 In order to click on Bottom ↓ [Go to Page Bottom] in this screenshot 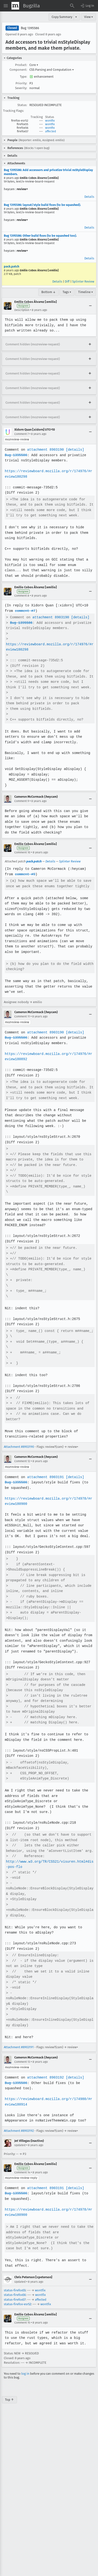, I will do `click(48, 292)`.